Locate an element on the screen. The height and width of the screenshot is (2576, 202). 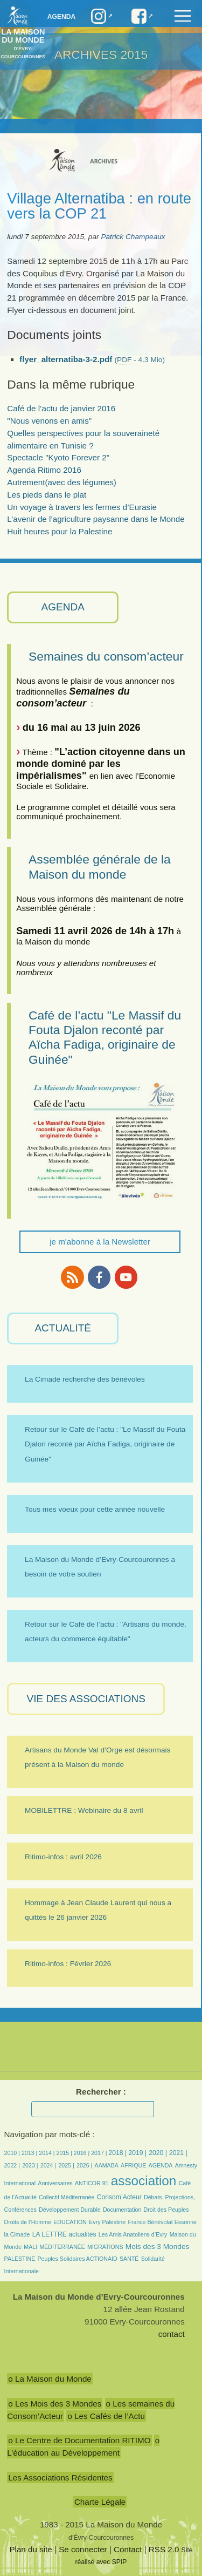
Agenda Ritimo 2016 is located at coordinates (44, 469).